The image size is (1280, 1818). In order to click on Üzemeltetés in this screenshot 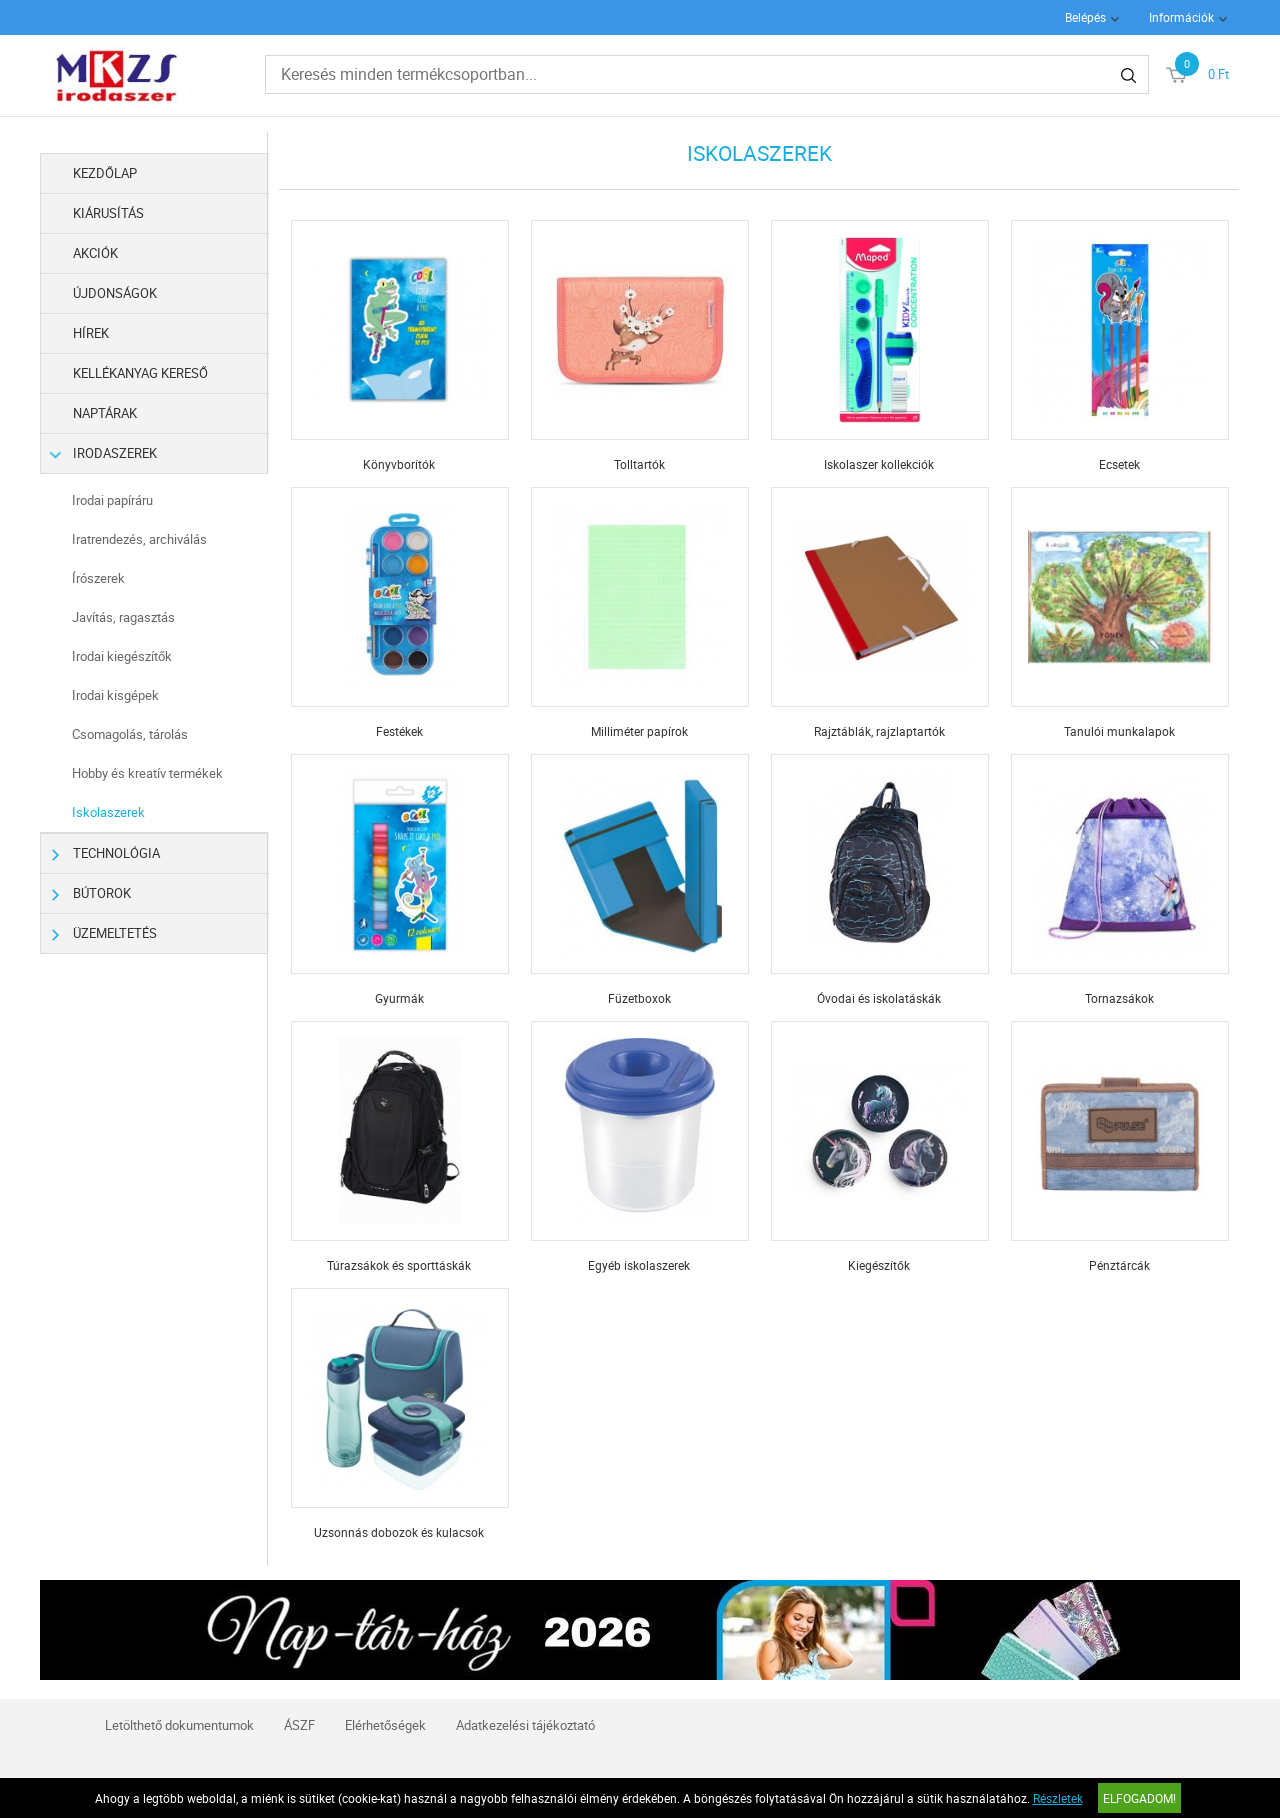, I will do `click(104, 933)`.